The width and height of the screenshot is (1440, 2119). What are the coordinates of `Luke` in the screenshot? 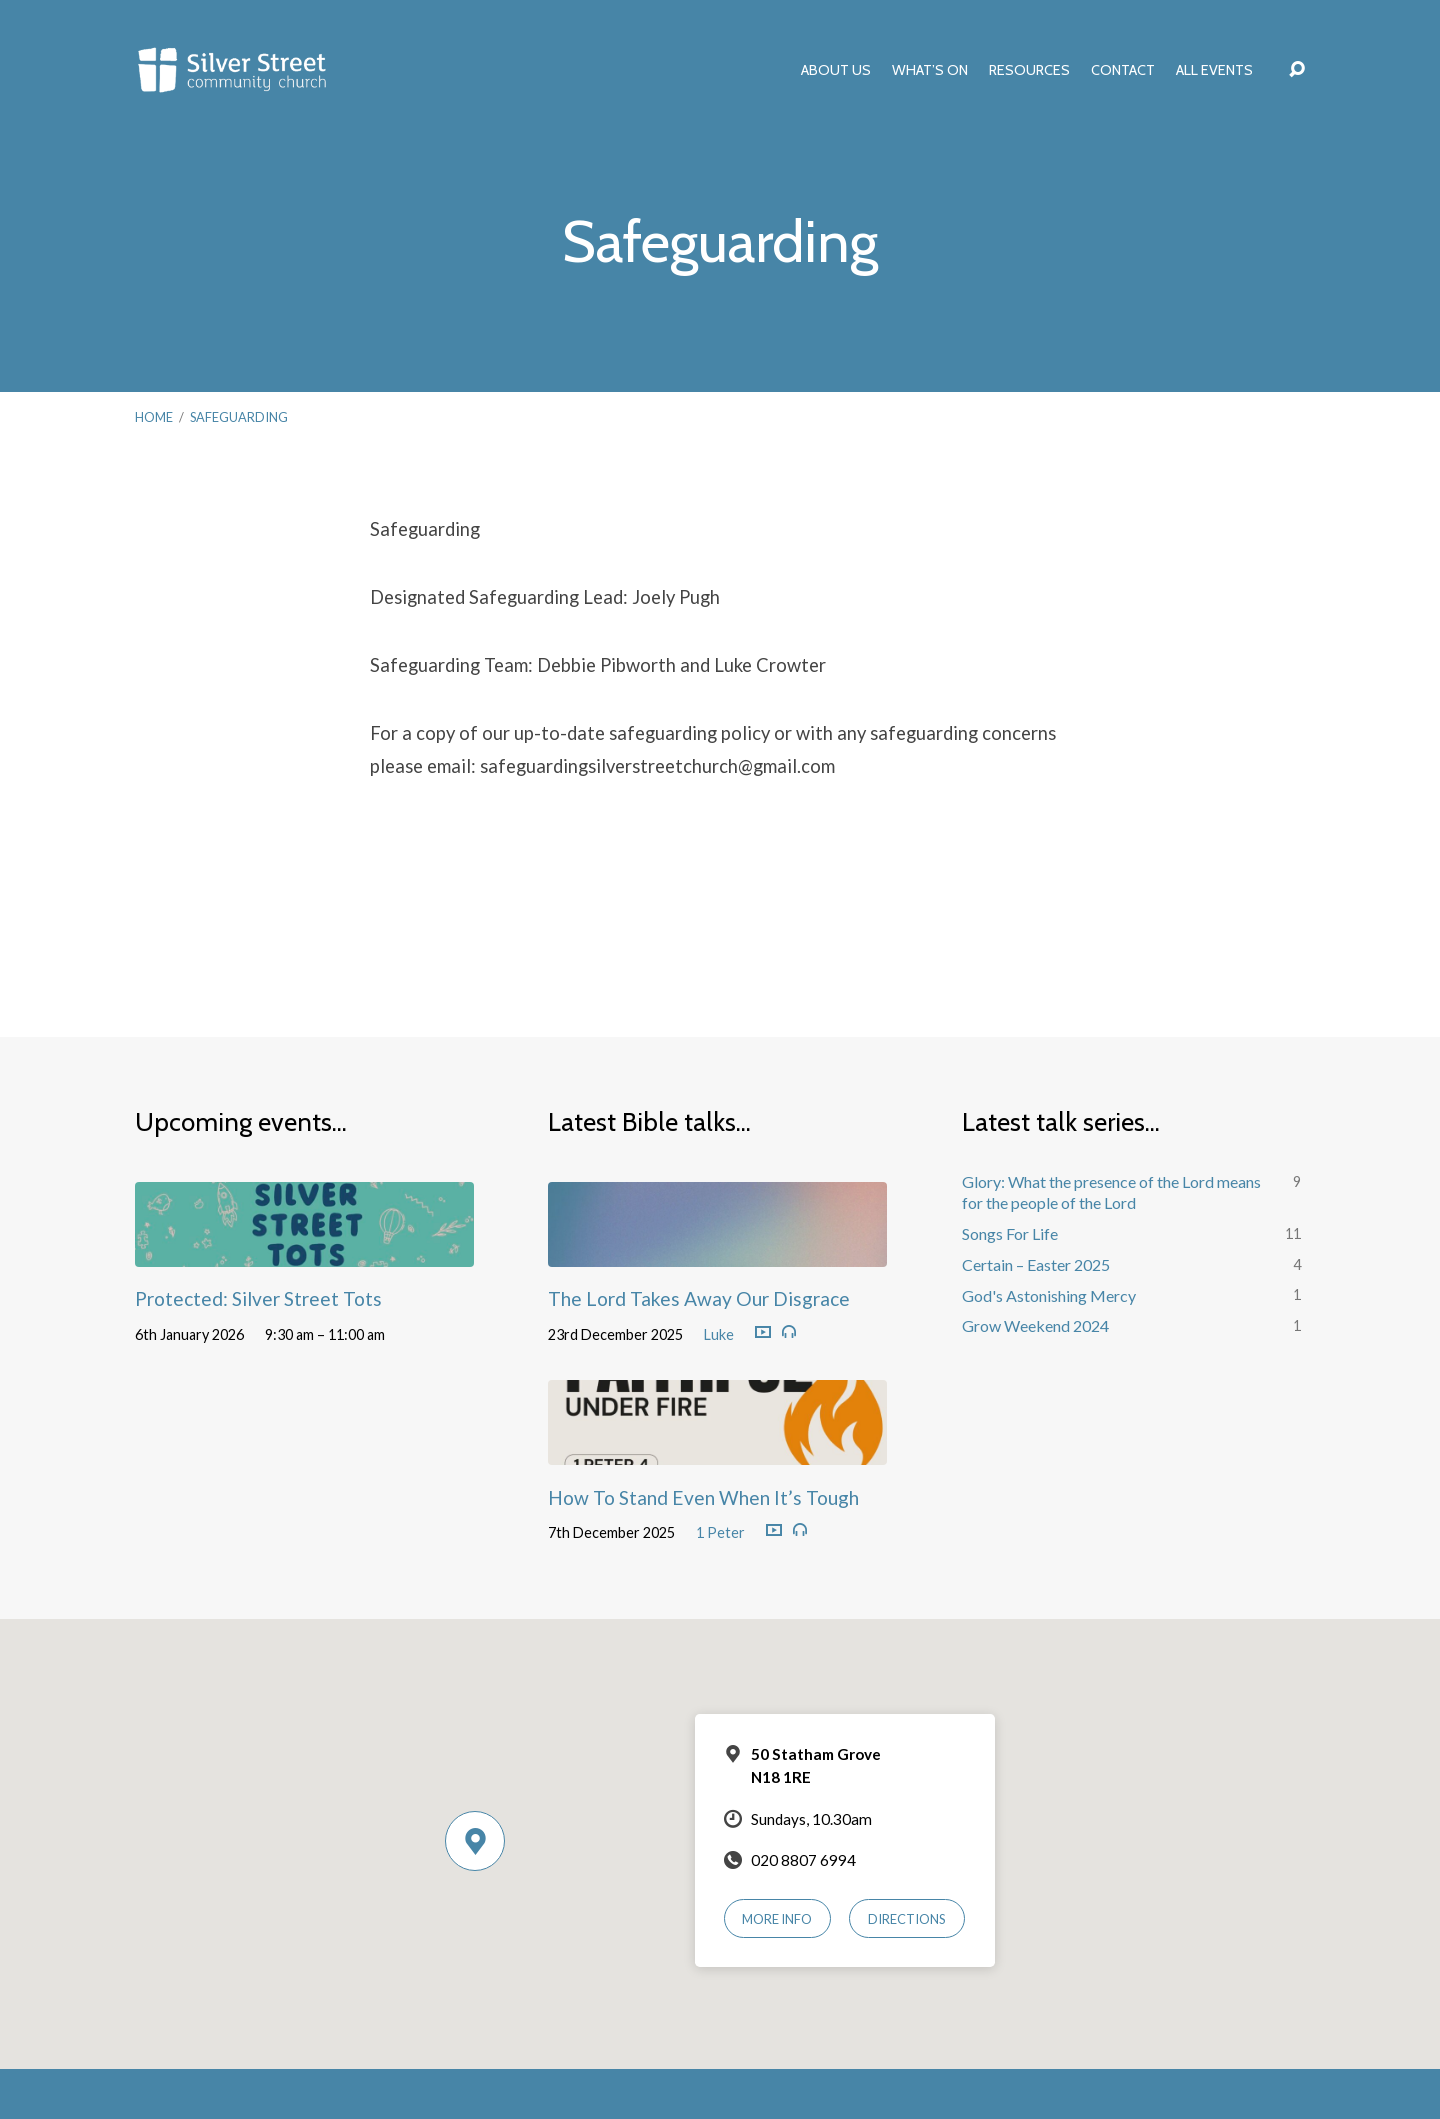 It's located at (719, 1334).